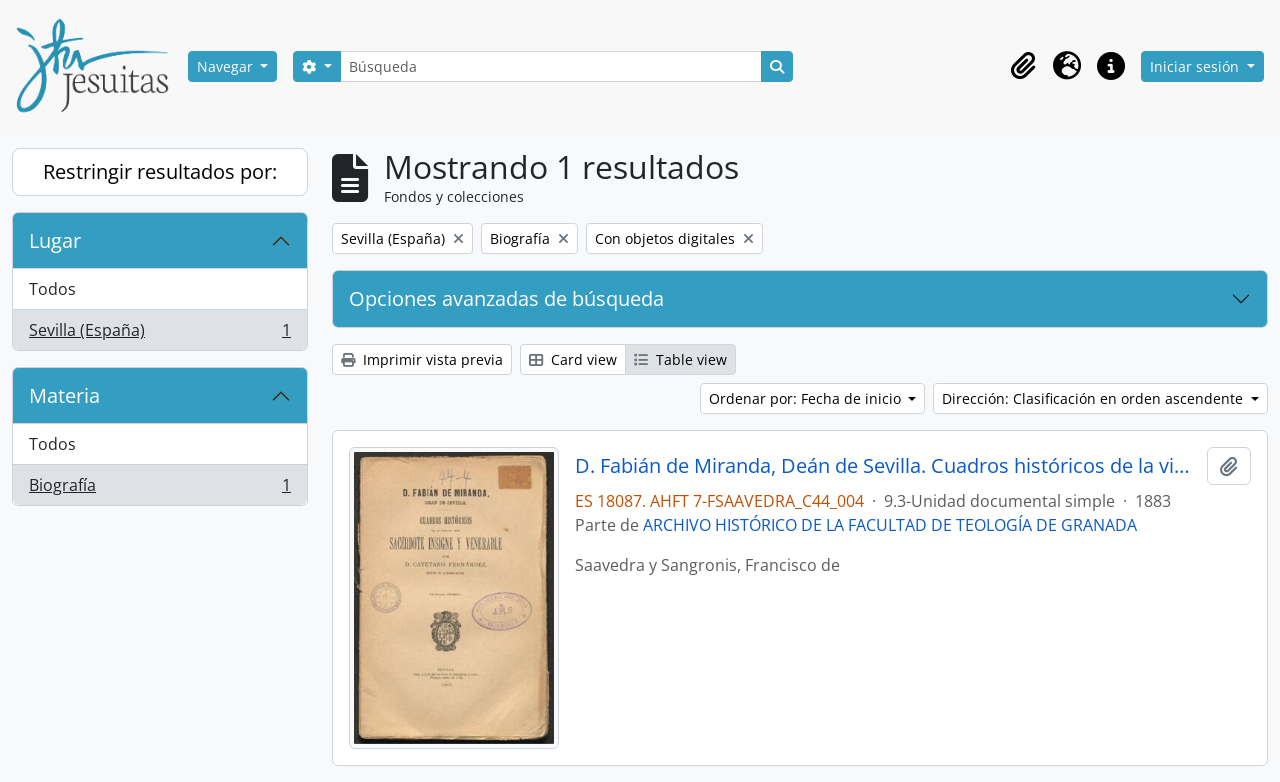 The width and height of the screenshot is (1280, 782). Describe the element at coordinates (807, 398) in the screenshot. I see `Ordenar por: Fecha de inicio` at that location.